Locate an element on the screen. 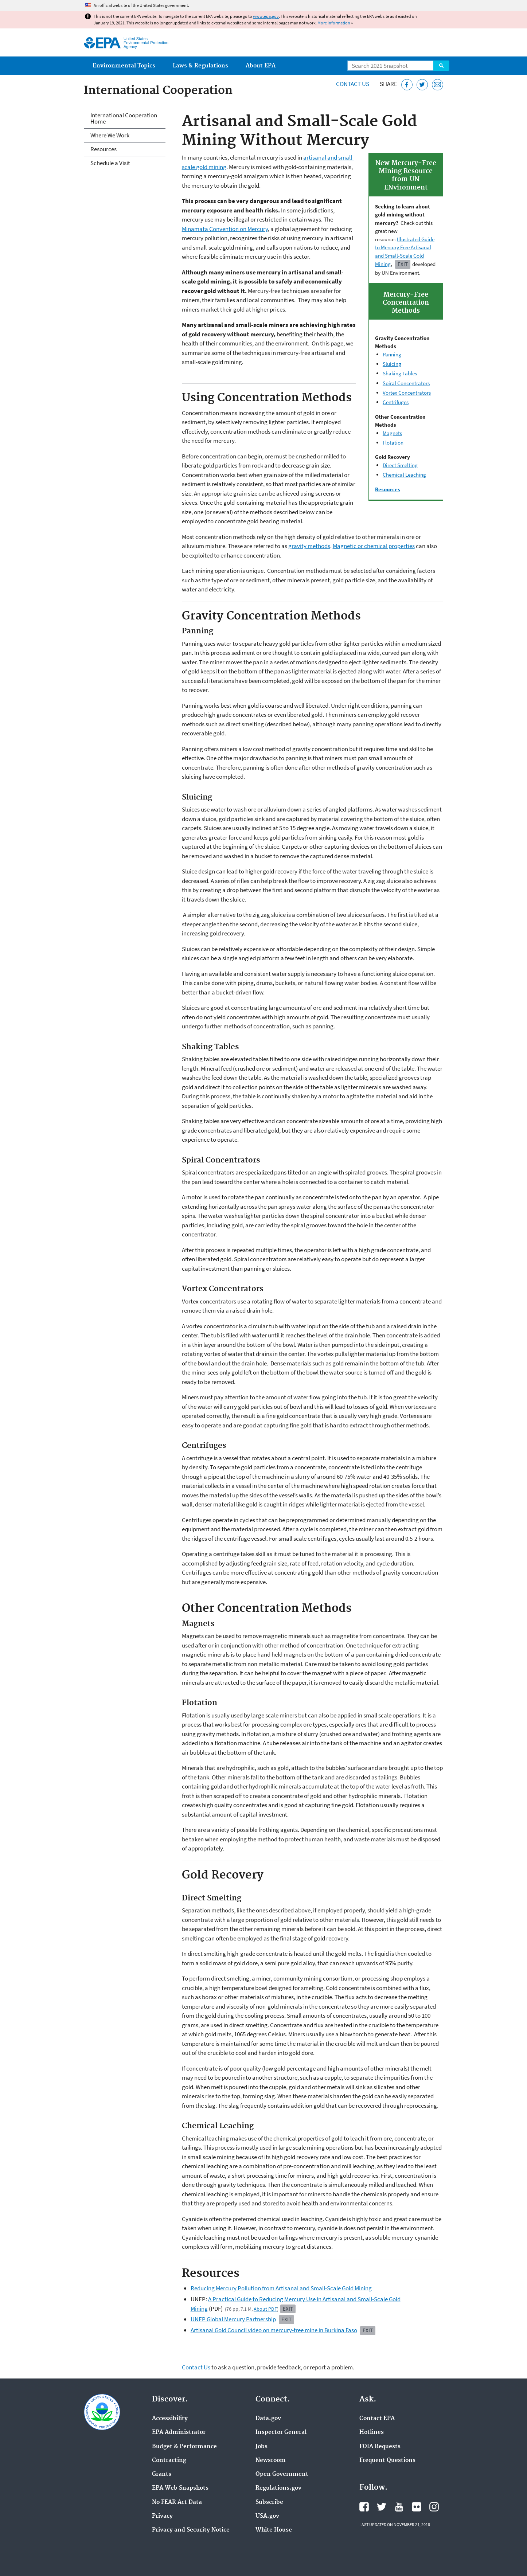 This screenshot has height=2576, width=527. Magnets is located at coordinates (392, 433).